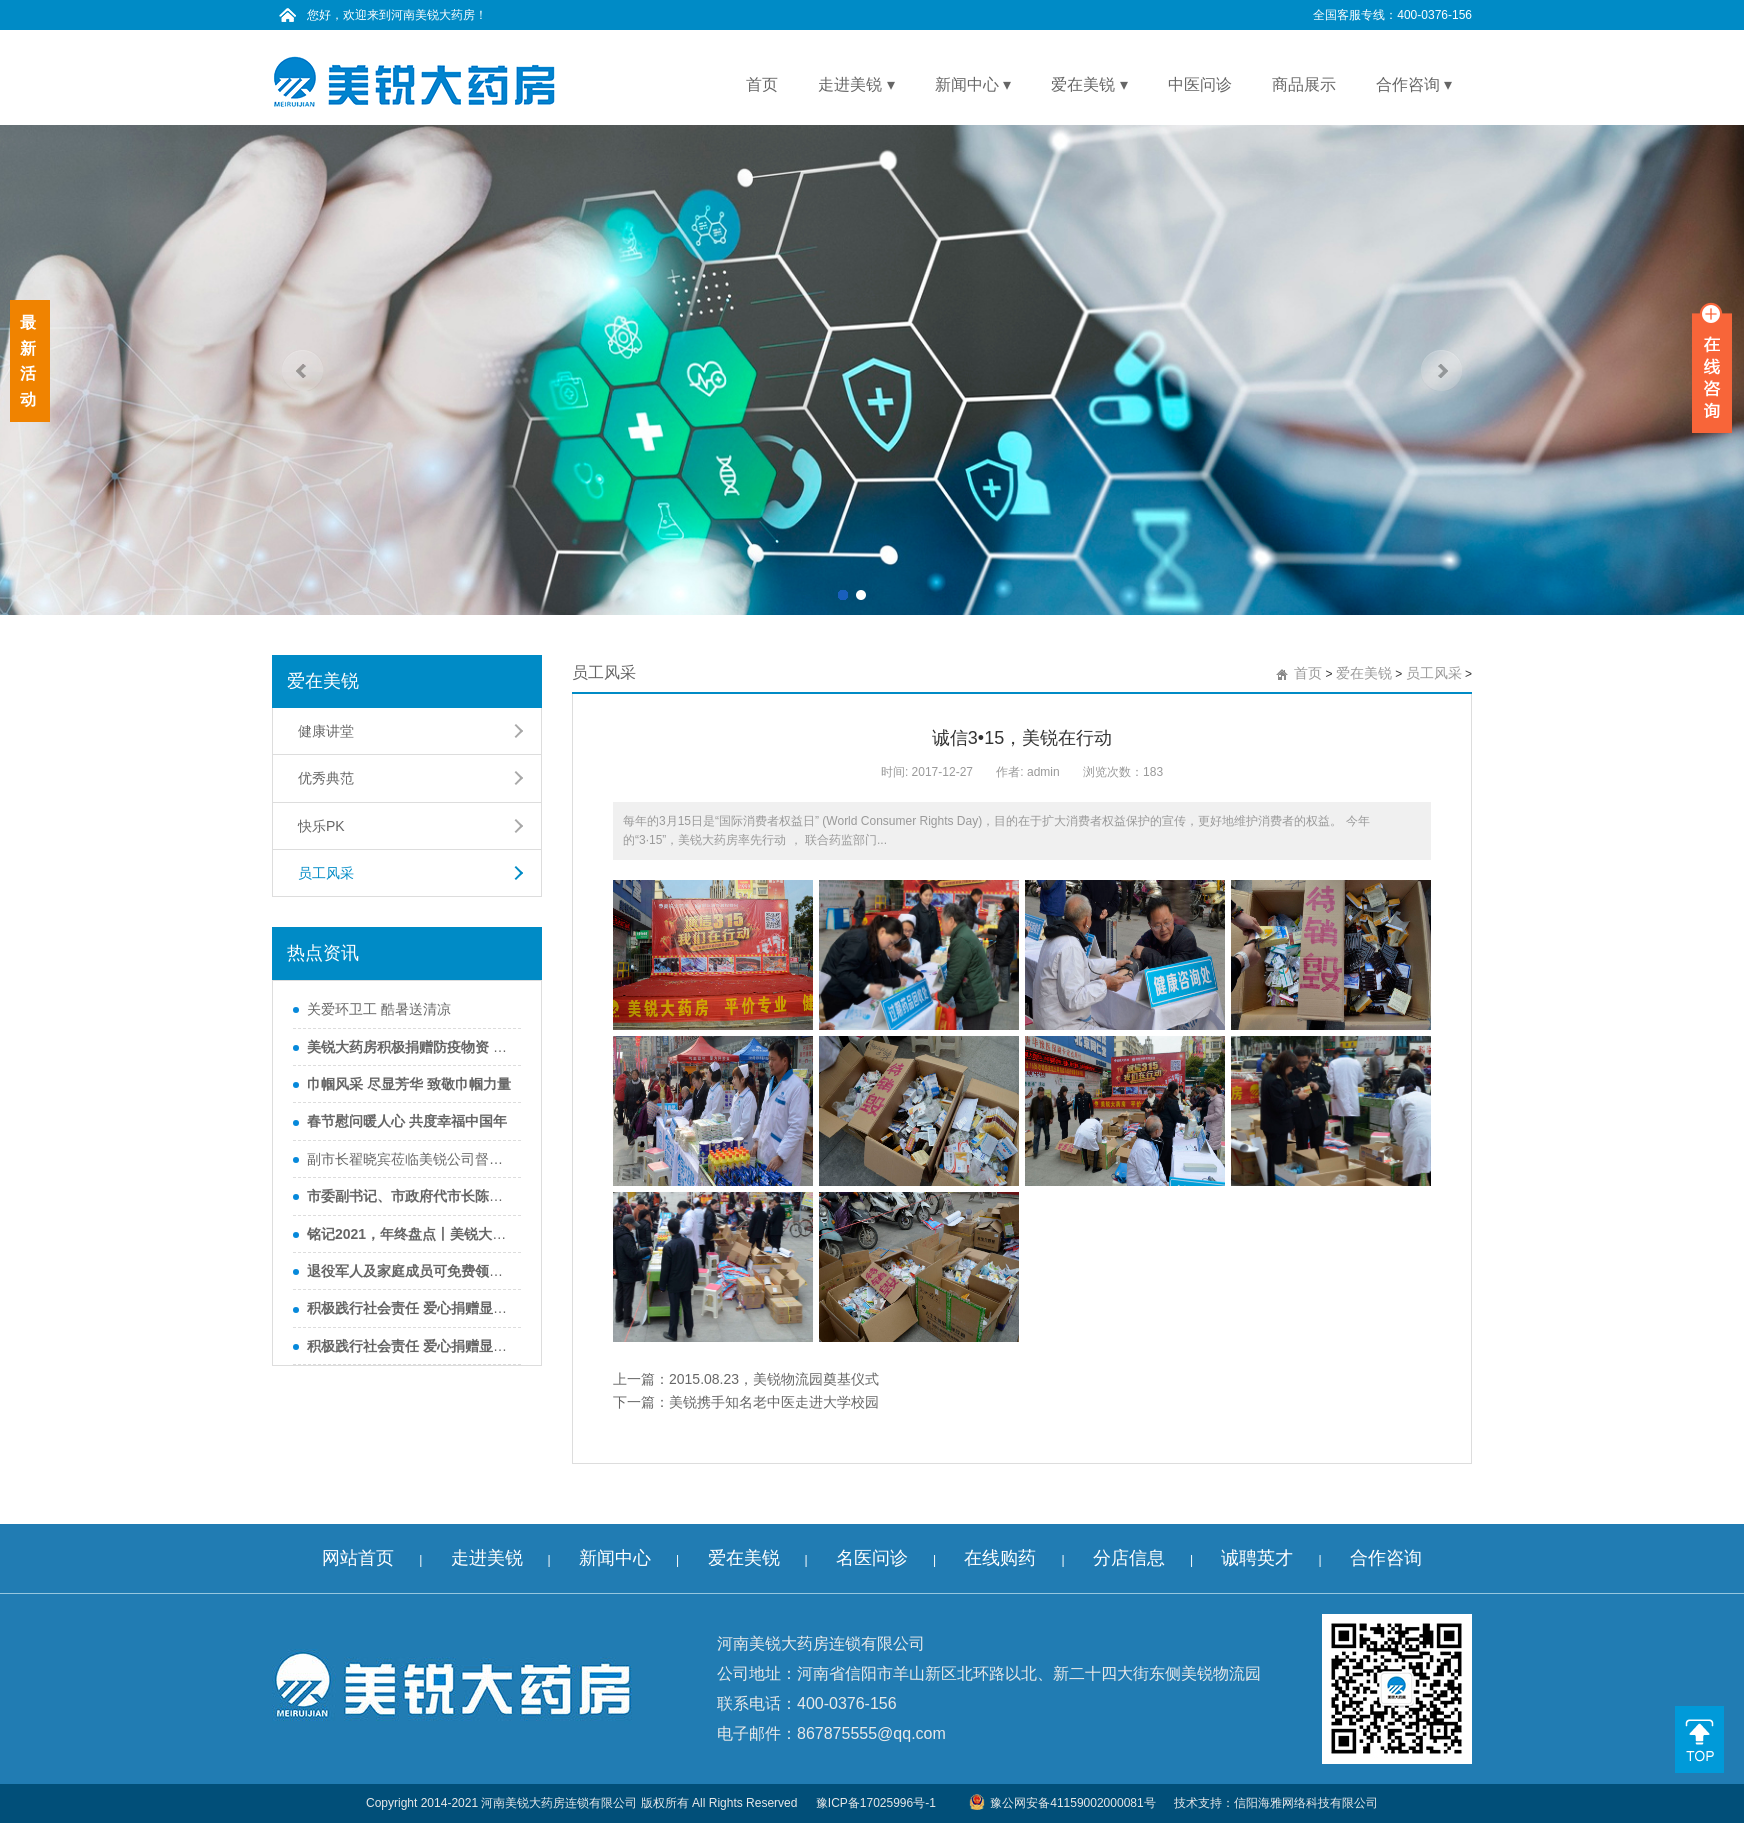 Image resolution: width=1744 pixels, height=1823 pixels. What do you see at coordinates (615, 1558) in the screenshot?
I see `新闻中心` at bounding box center [615, 1558].